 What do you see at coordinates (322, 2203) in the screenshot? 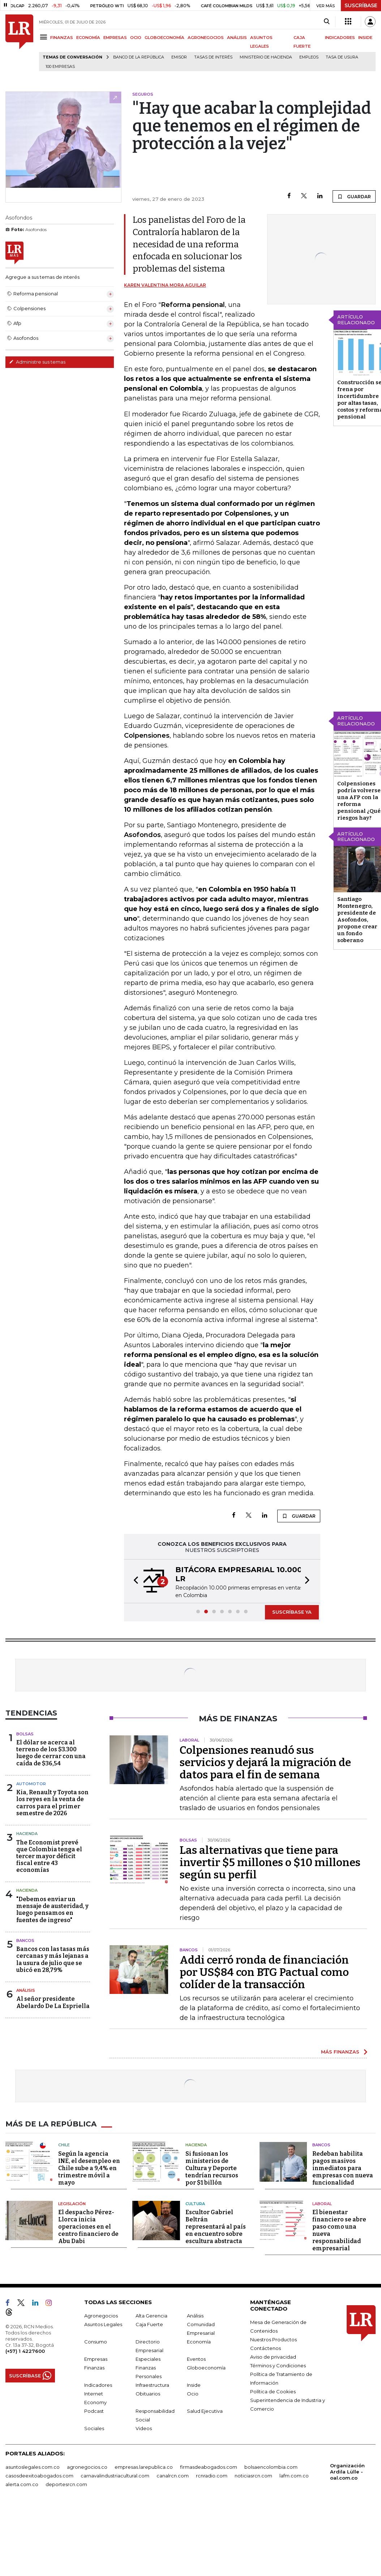
I see `Laboral` at bounding box center [322, 2203].